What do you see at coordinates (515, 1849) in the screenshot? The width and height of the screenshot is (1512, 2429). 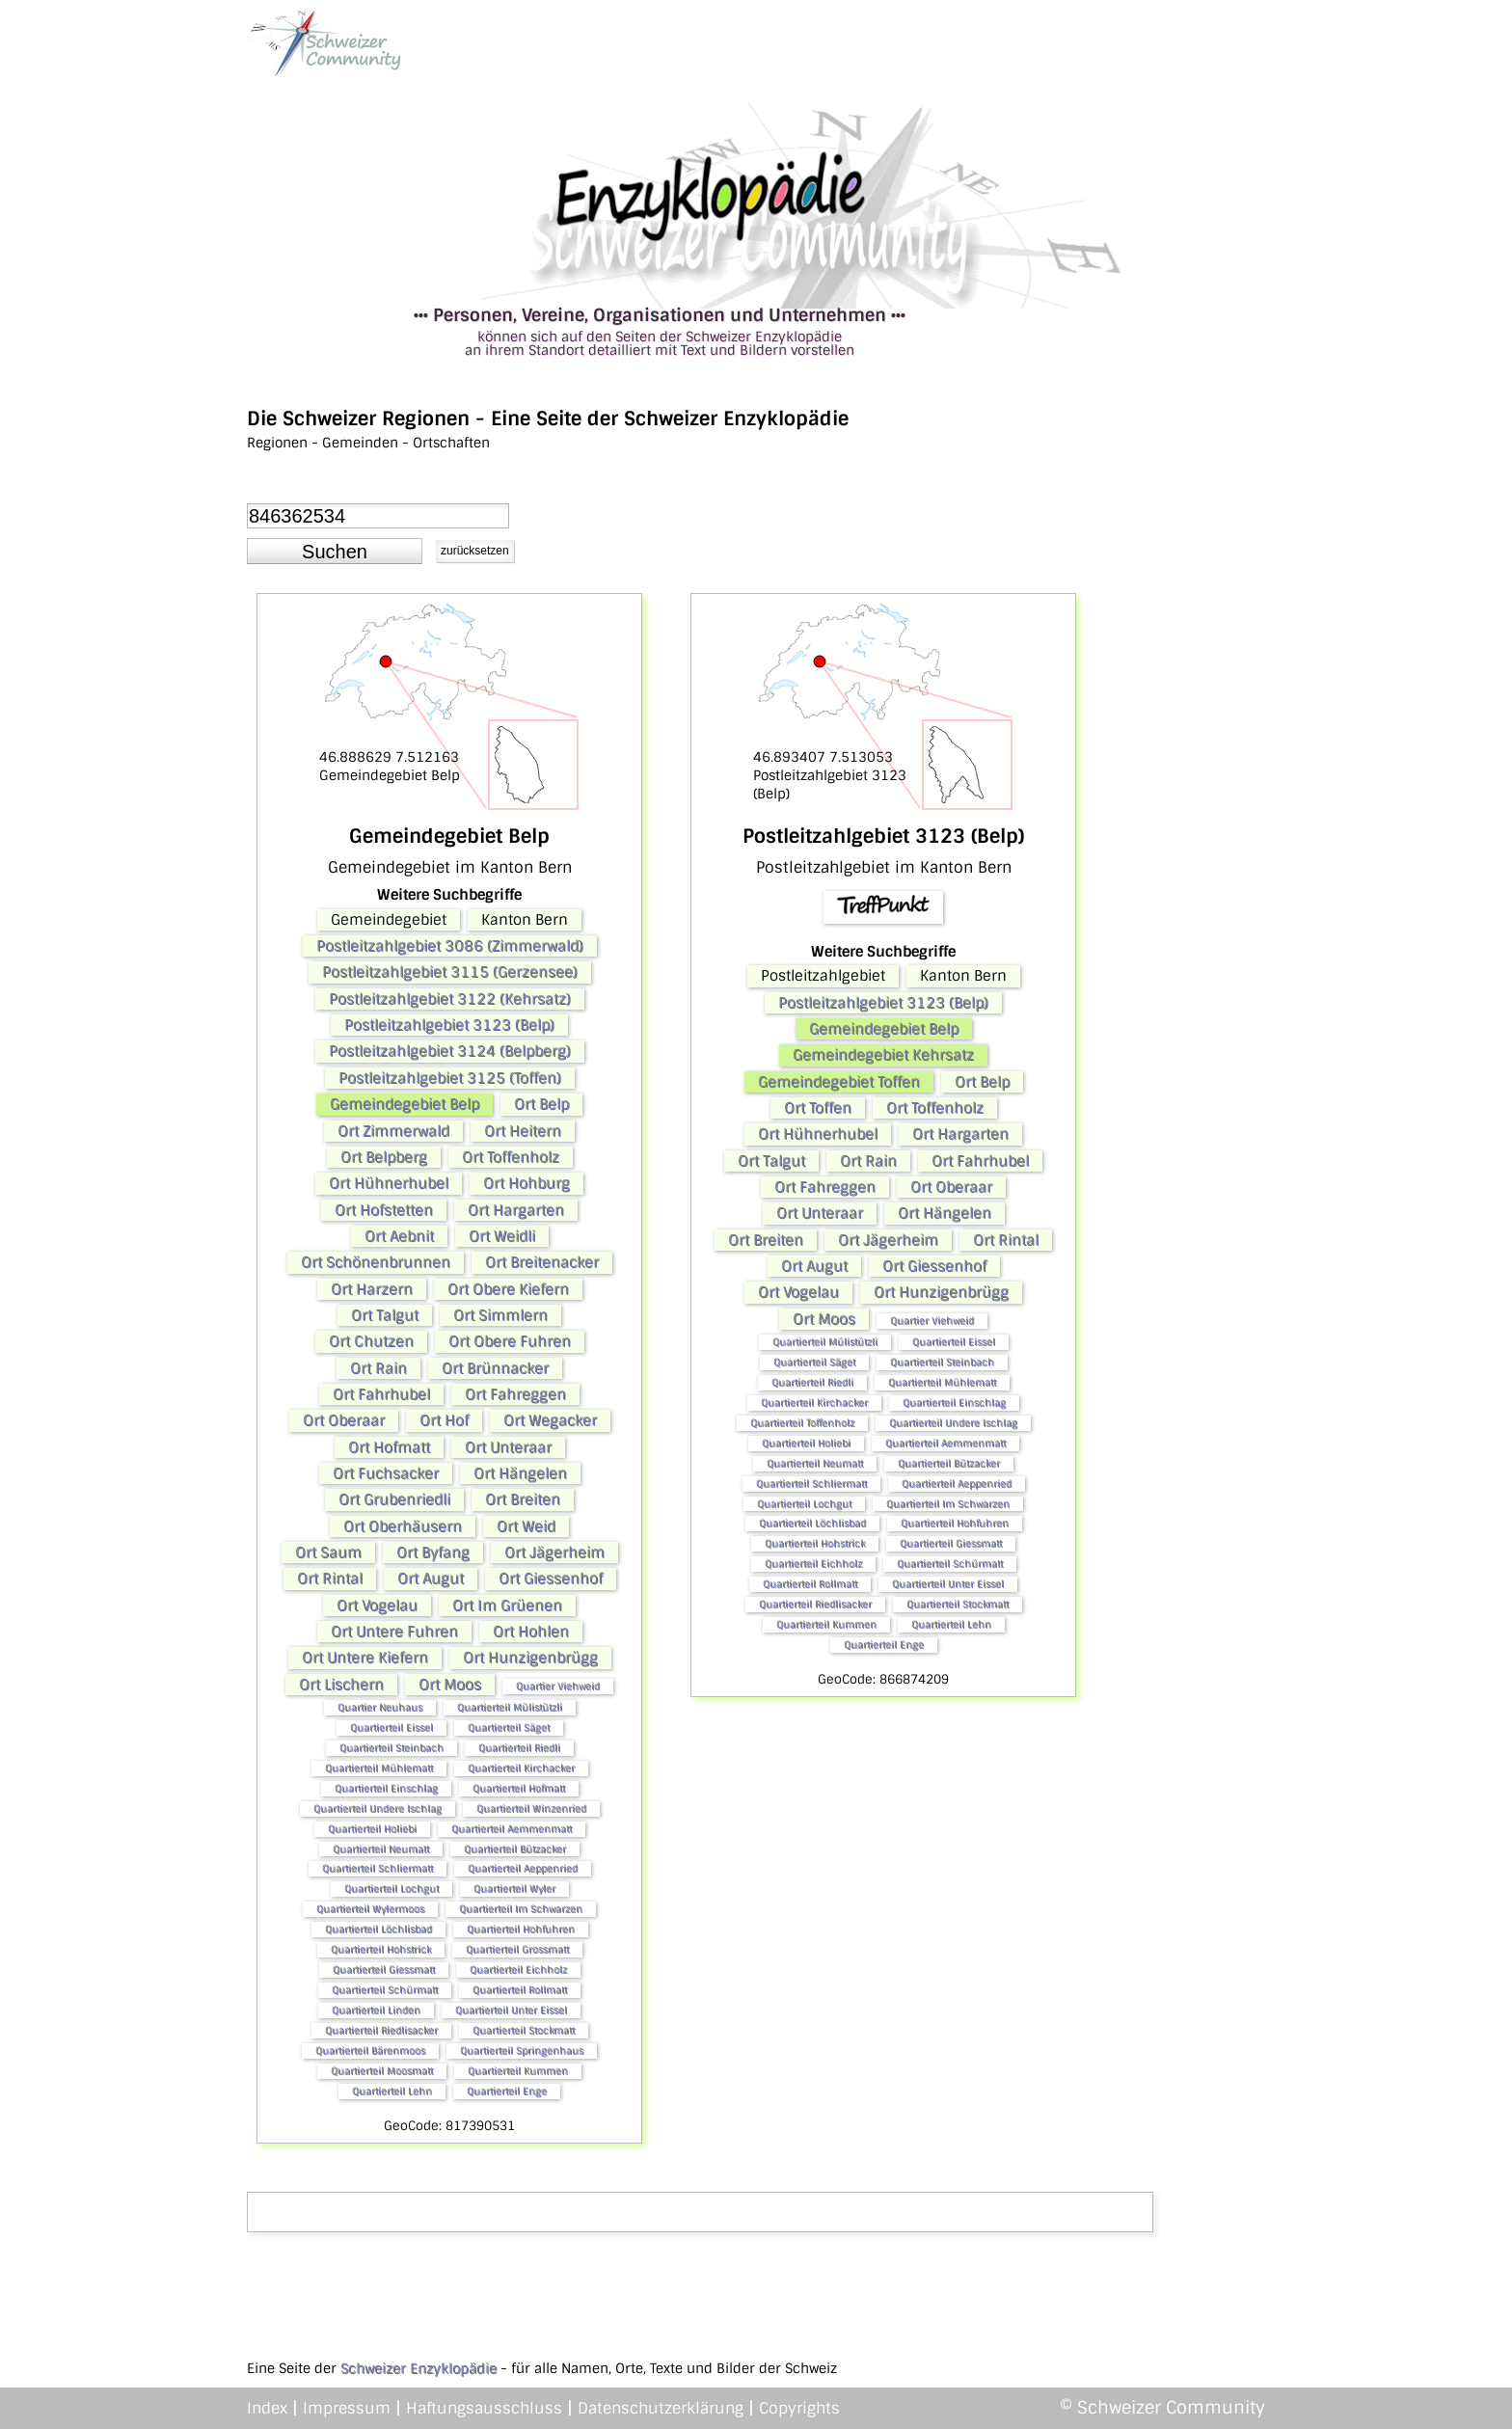 I see `Quartierteil Bützacker` at bounding box center [515, 1849].